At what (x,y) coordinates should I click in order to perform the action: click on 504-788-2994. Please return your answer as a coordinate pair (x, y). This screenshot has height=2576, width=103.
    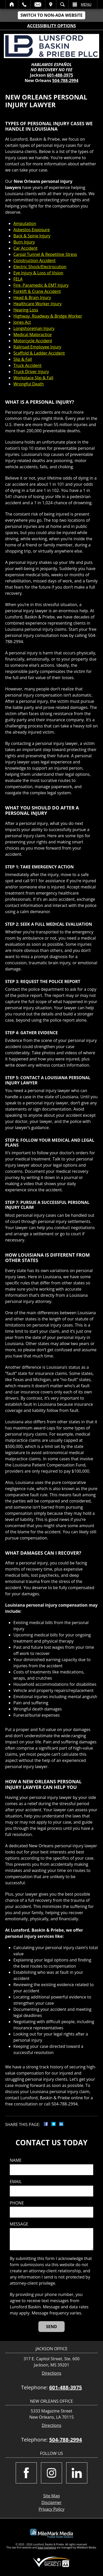
    Looking at the image, I should click on (65, 80).